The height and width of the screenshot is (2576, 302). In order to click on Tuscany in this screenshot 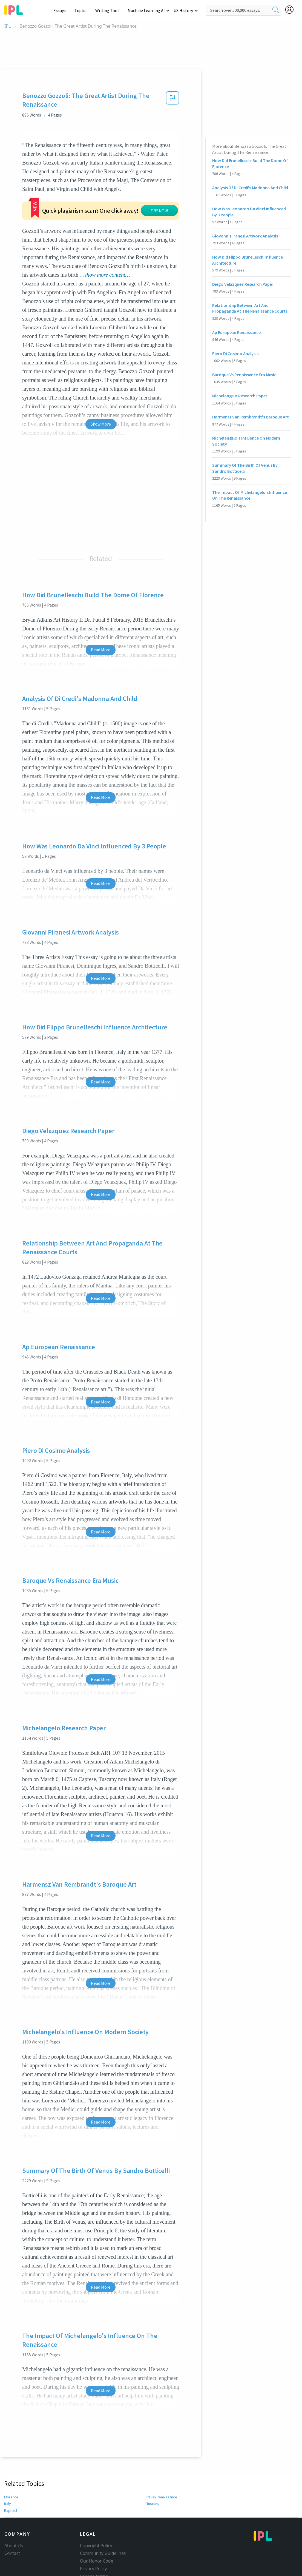, I will do `click(153, 2503)`.